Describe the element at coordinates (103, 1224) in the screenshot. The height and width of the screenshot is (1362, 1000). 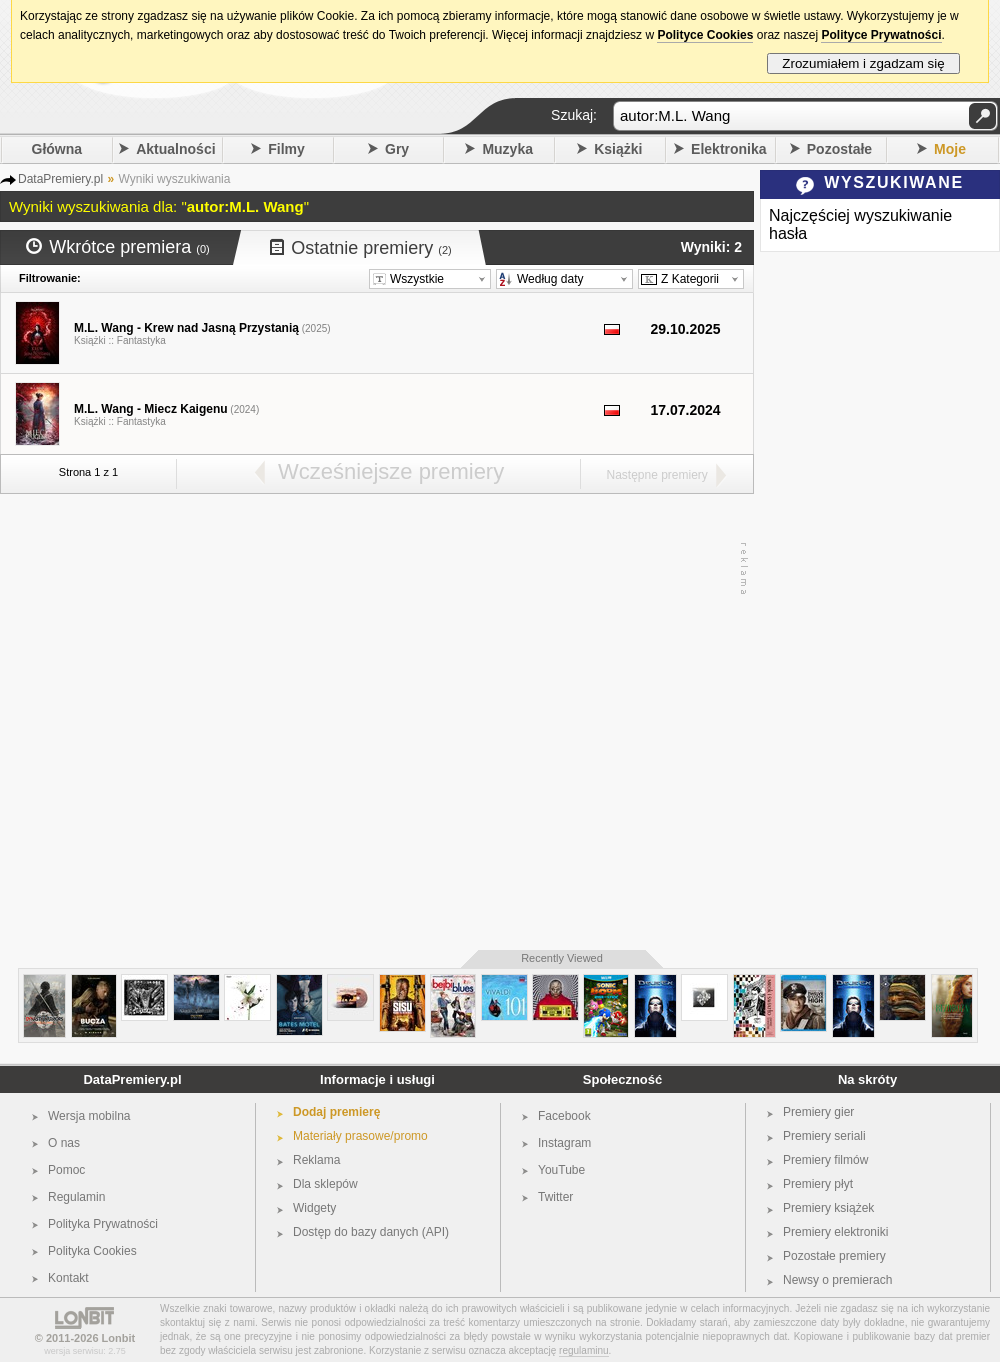
I see `Polityka Prywatności` at that location.